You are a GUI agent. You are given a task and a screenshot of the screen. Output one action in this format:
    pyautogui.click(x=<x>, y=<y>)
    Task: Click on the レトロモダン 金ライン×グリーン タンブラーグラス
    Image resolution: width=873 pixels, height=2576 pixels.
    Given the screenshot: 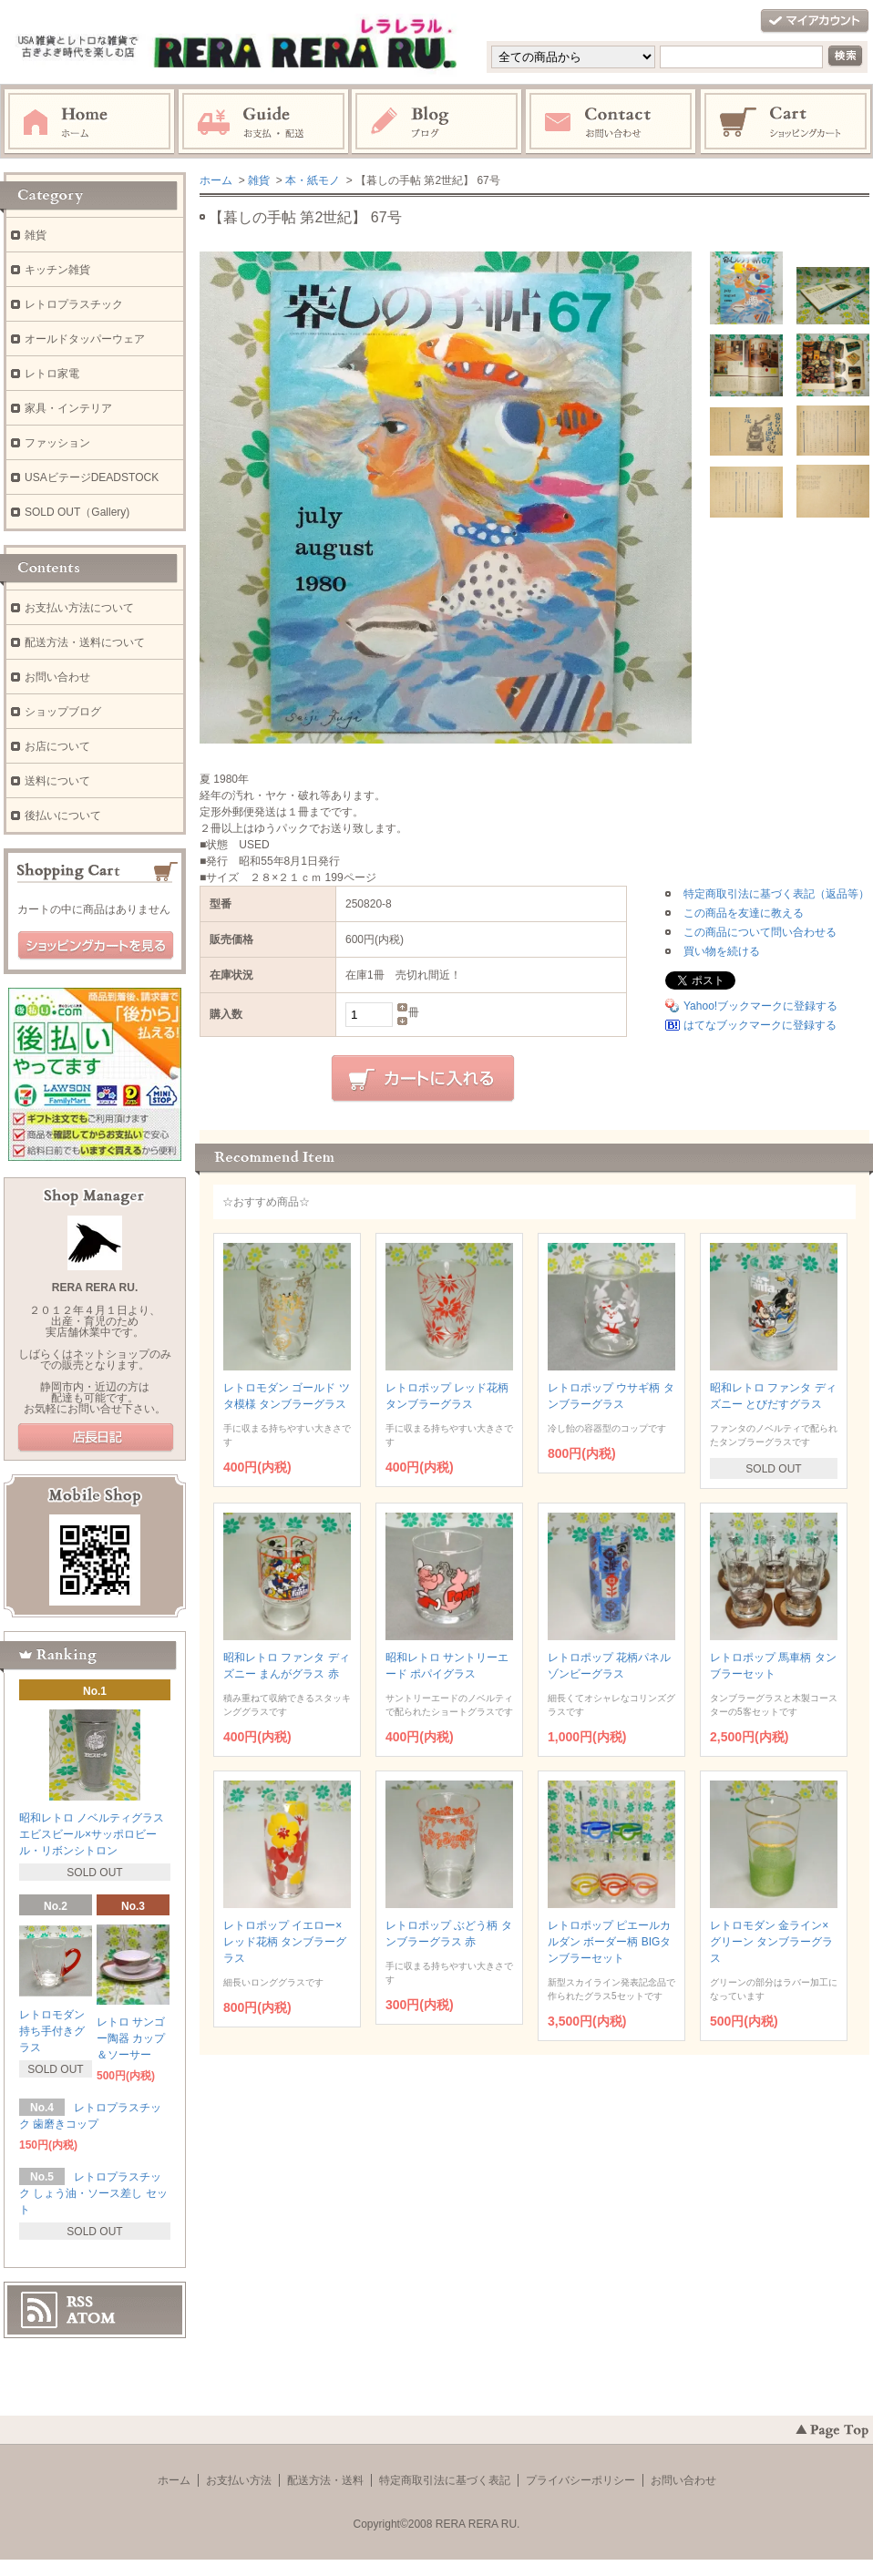 What is the action you would take?
    pyautogui.click(x=771, y=1942)
    